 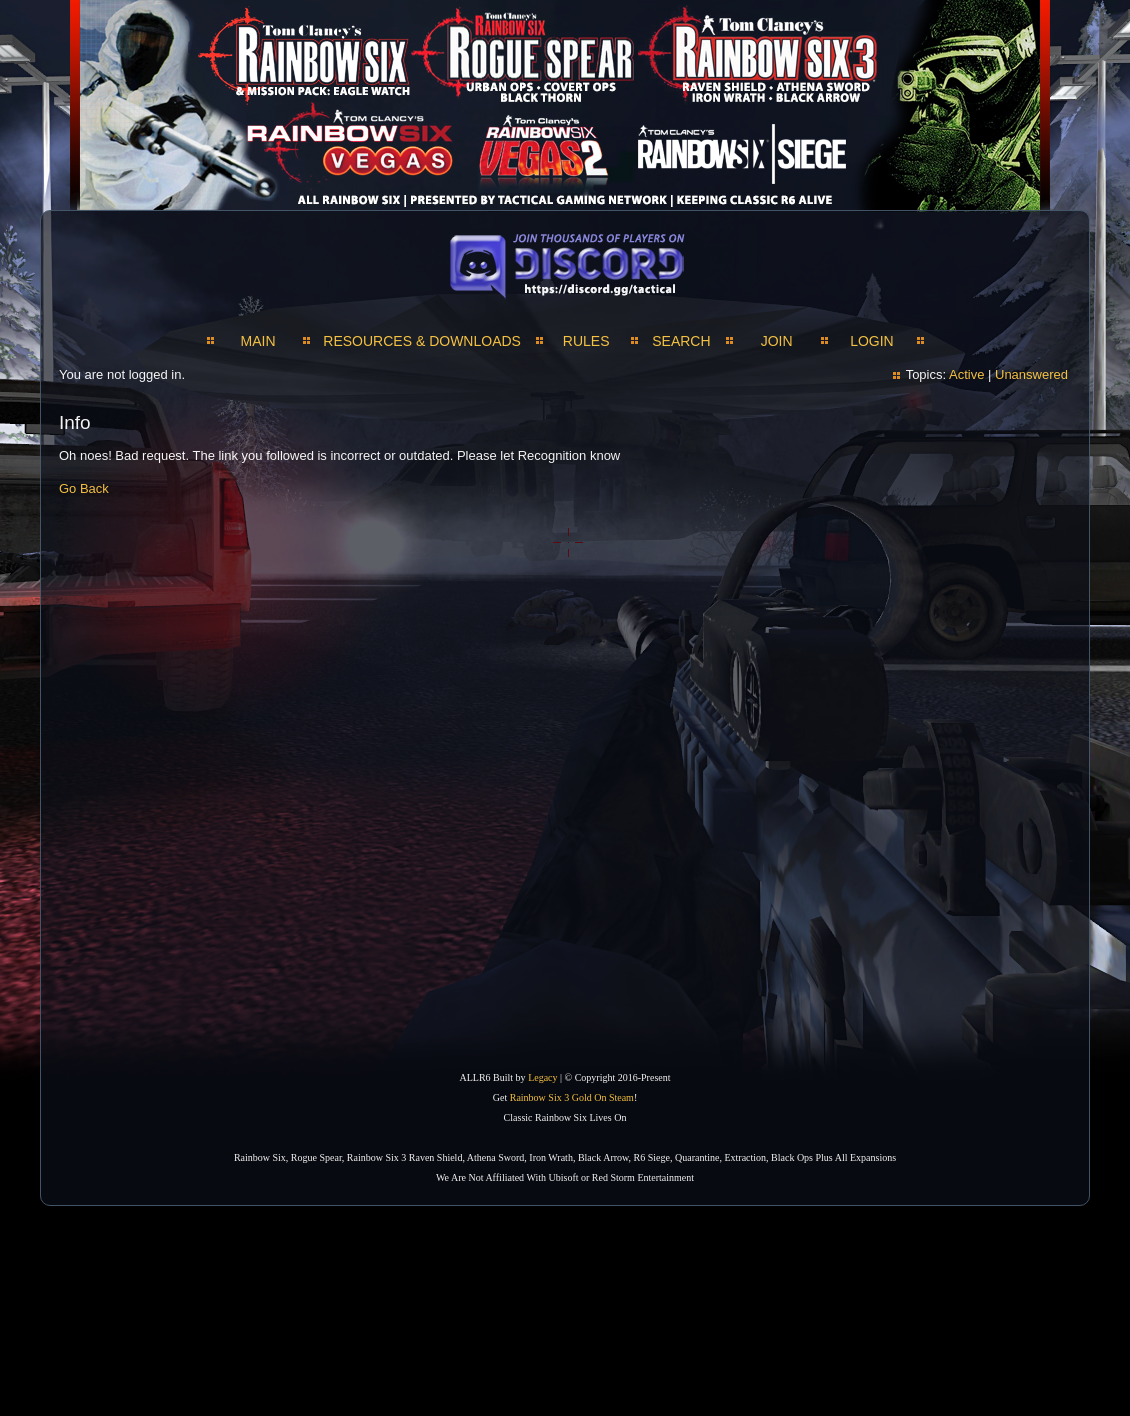 What do you see at coordinates (777, 341) in the screenshot?
I see `JOIN` at bounding box center [777, 341].